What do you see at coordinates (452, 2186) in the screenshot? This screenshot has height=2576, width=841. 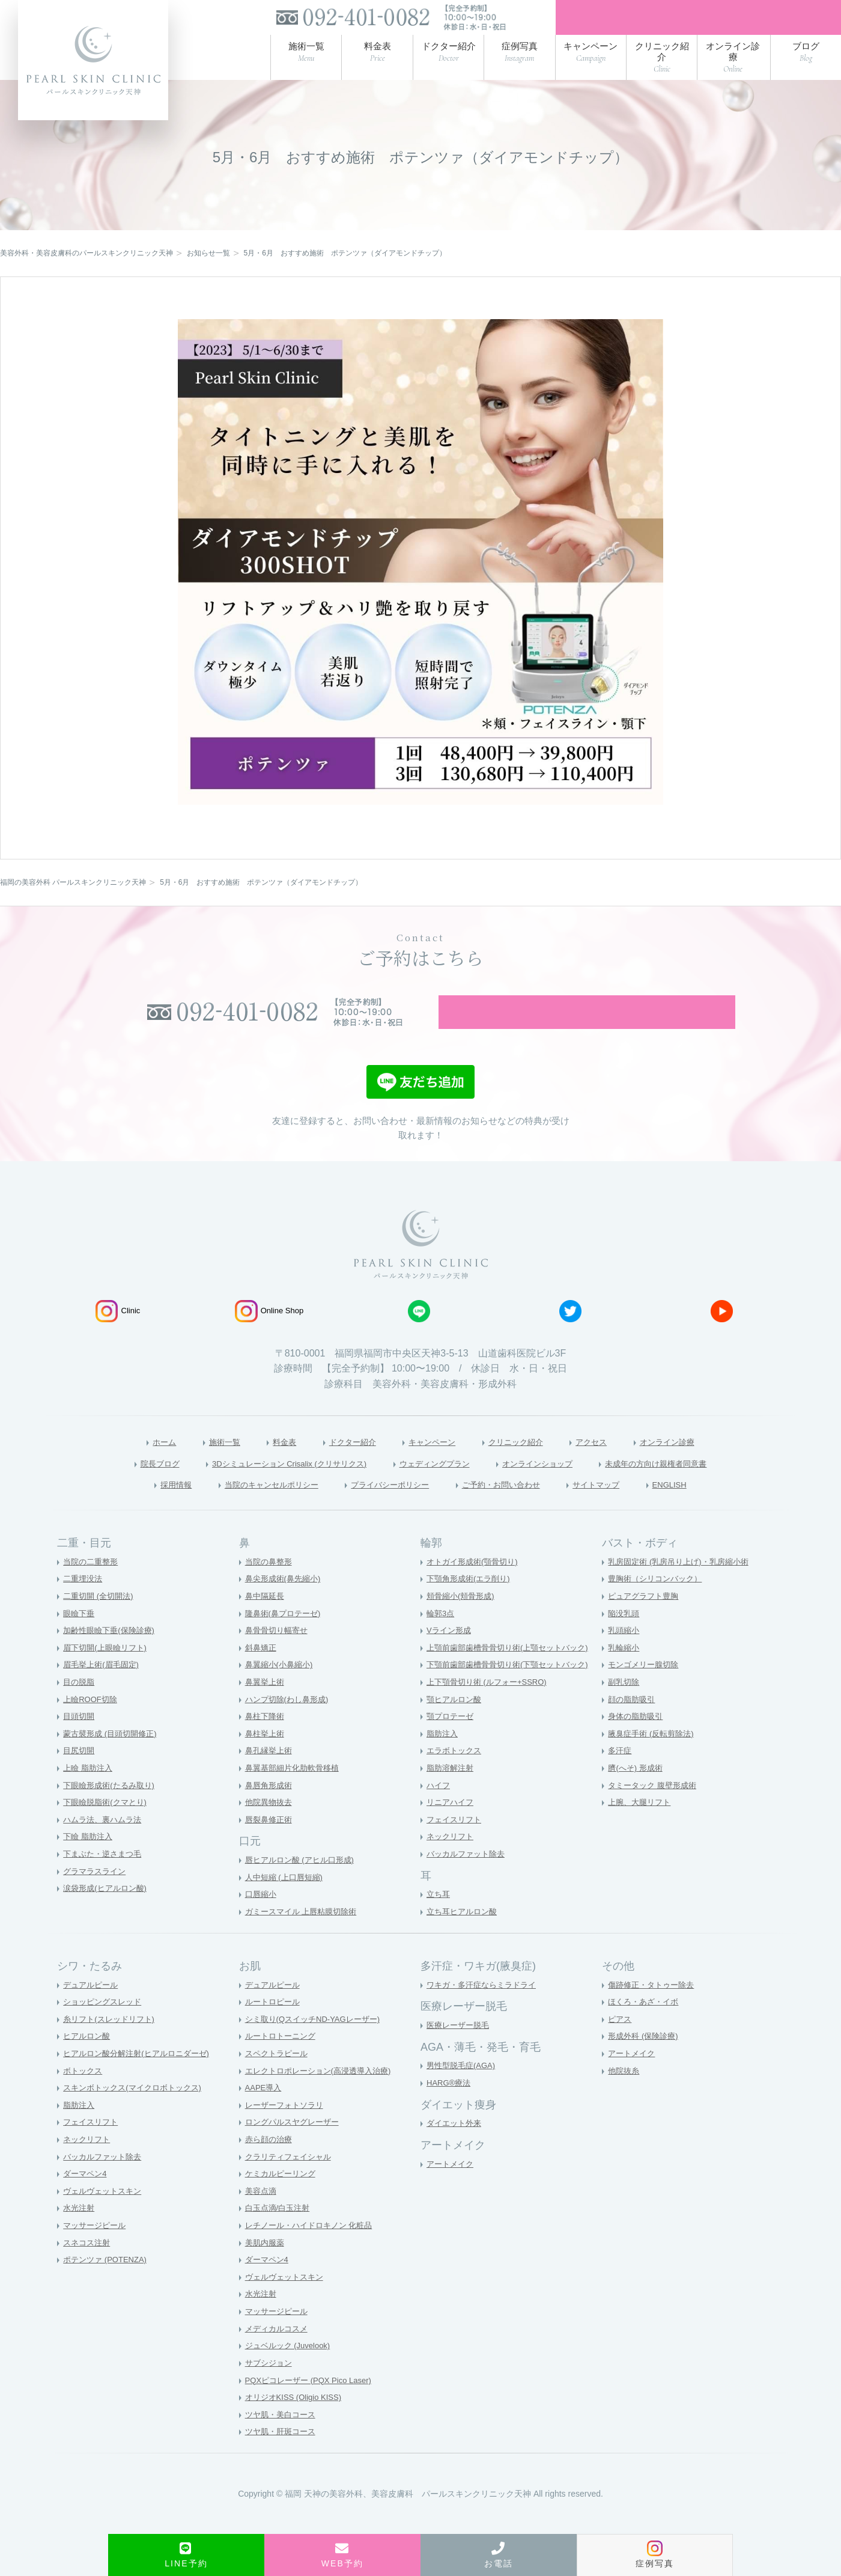 I see `アートメイク` at bounding box center [452, 2186].